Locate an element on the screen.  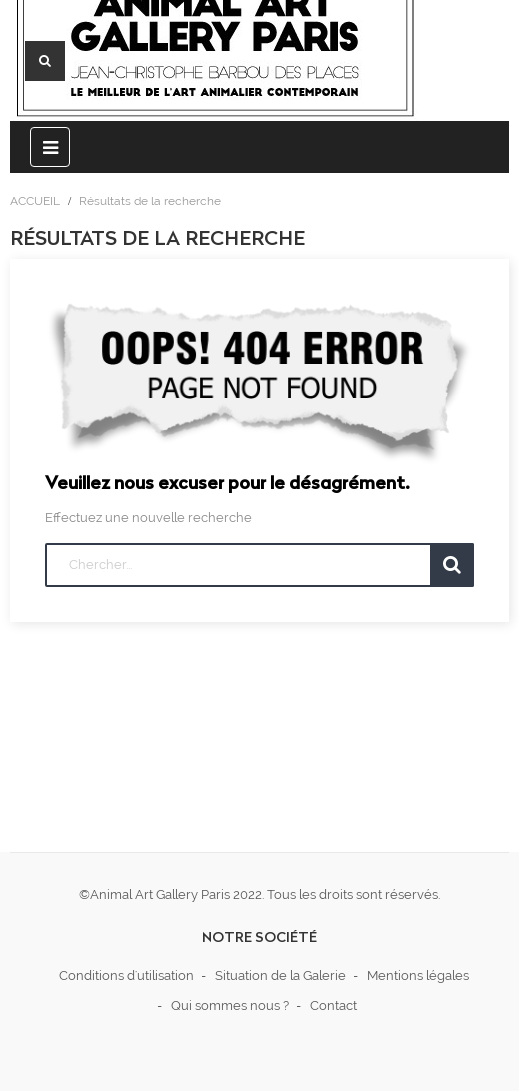
Conditions d'utilisation is located at coordinates (126, 975).